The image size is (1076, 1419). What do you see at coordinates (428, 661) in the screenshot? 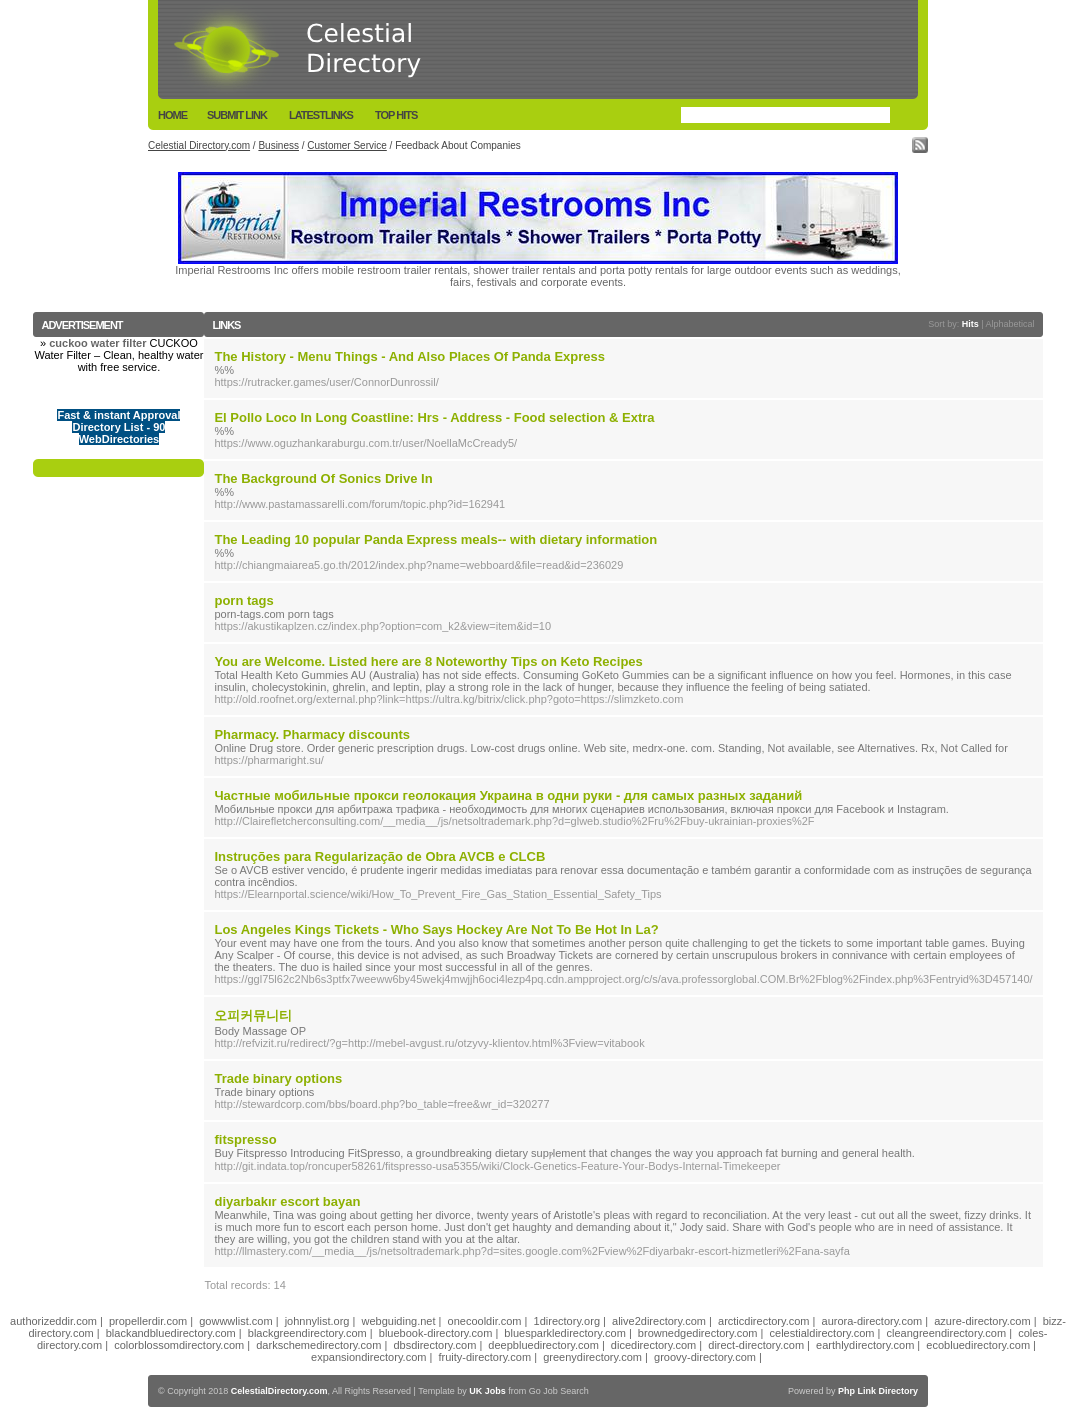
I see `You are Welcome. Listed here are 8 Noteworthy Tips on Keto Recipes` at bounding box center [428, 661].